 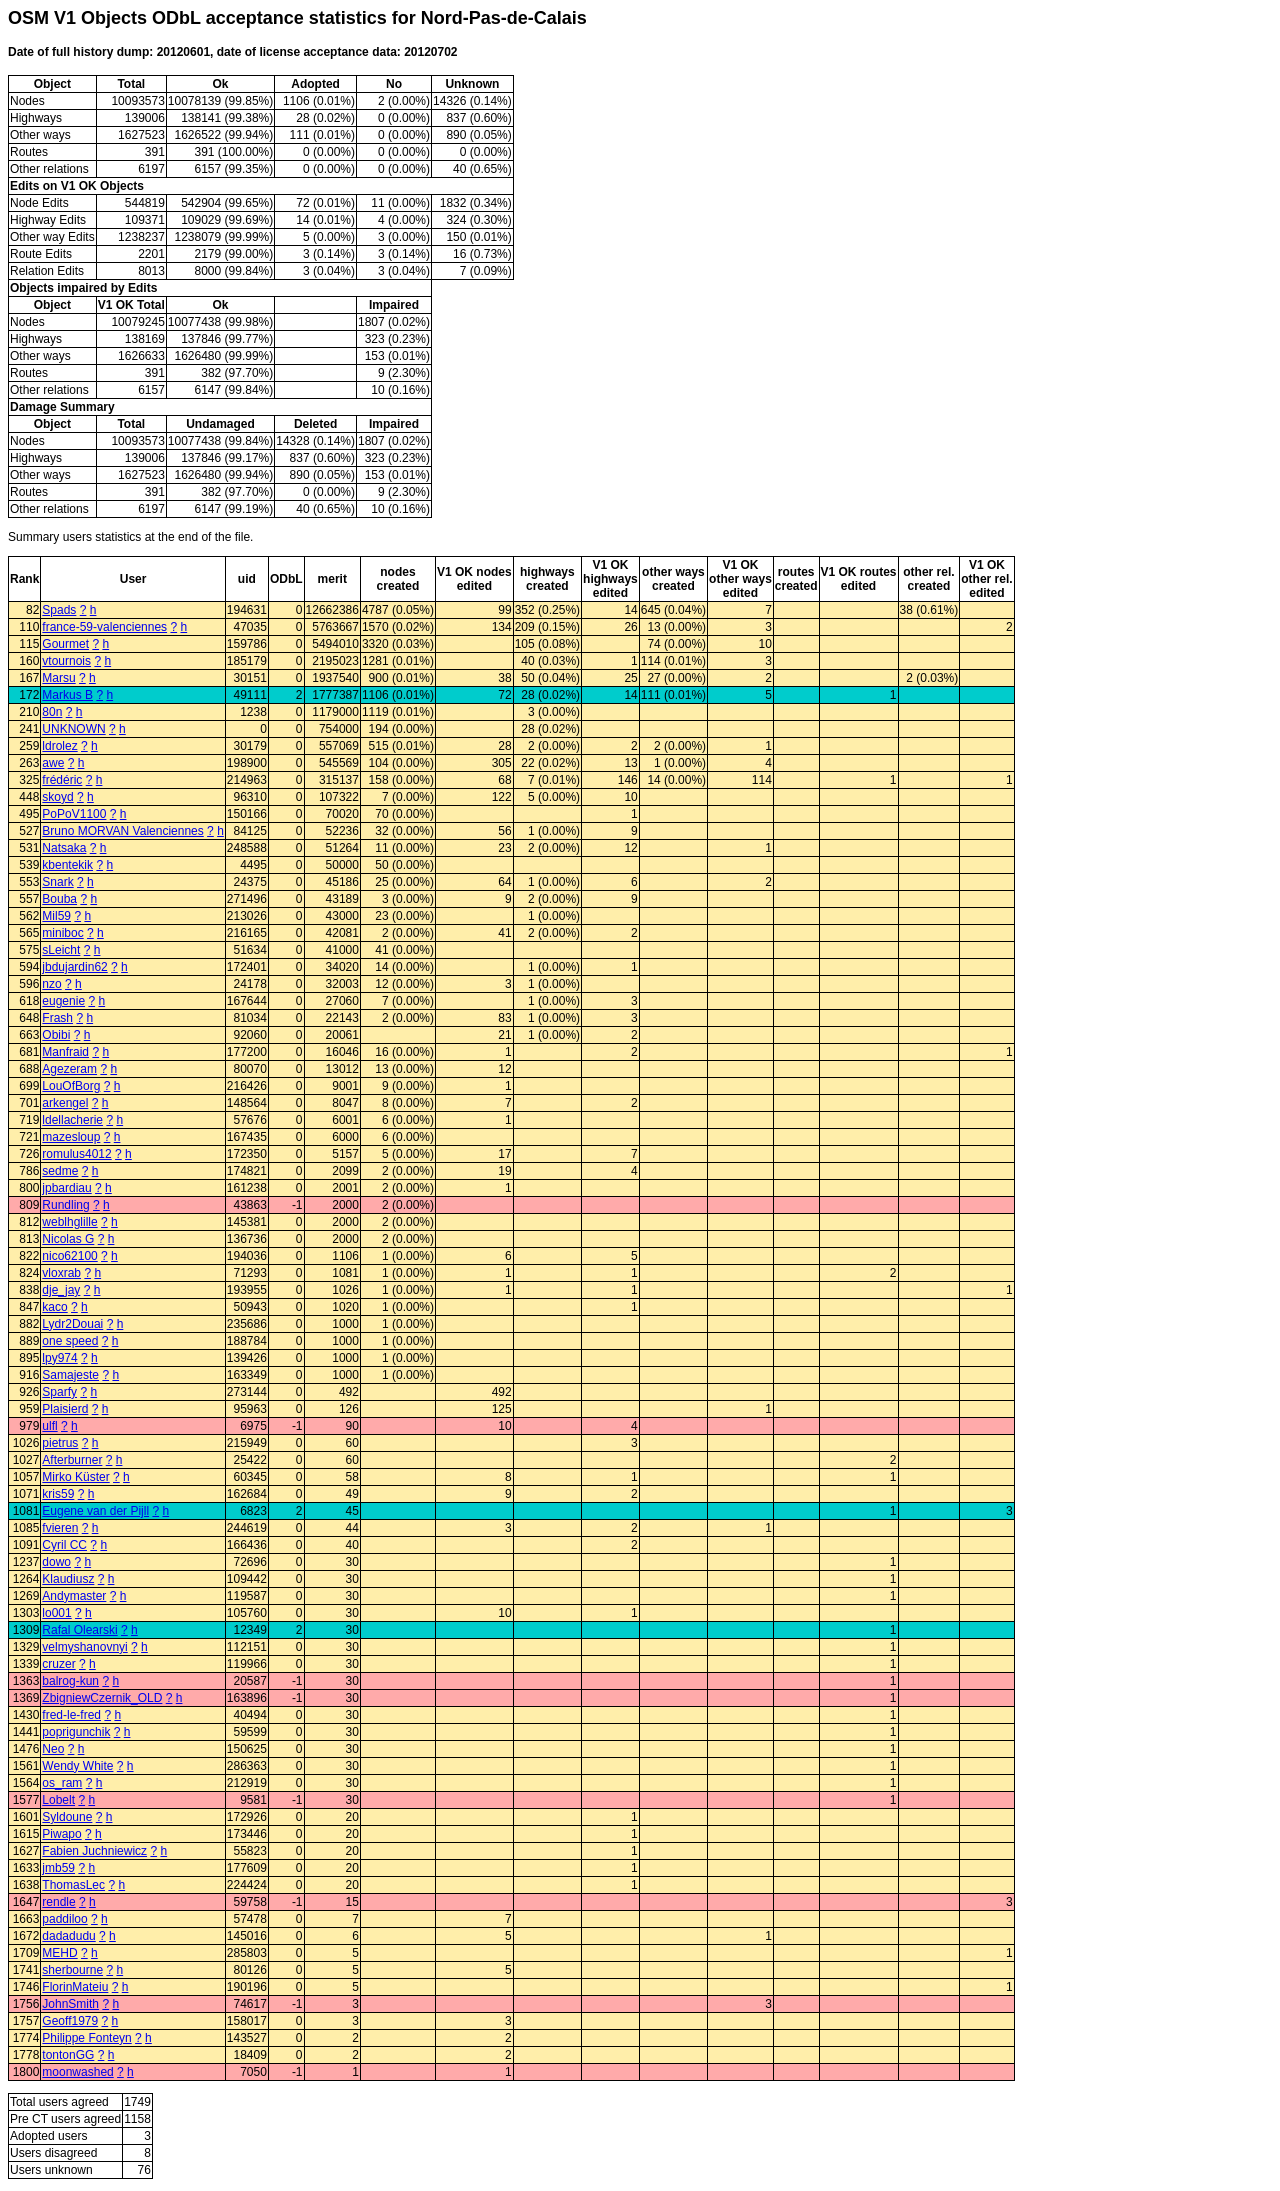 I want to click on Sparfy, so click(x=59, y=1392).